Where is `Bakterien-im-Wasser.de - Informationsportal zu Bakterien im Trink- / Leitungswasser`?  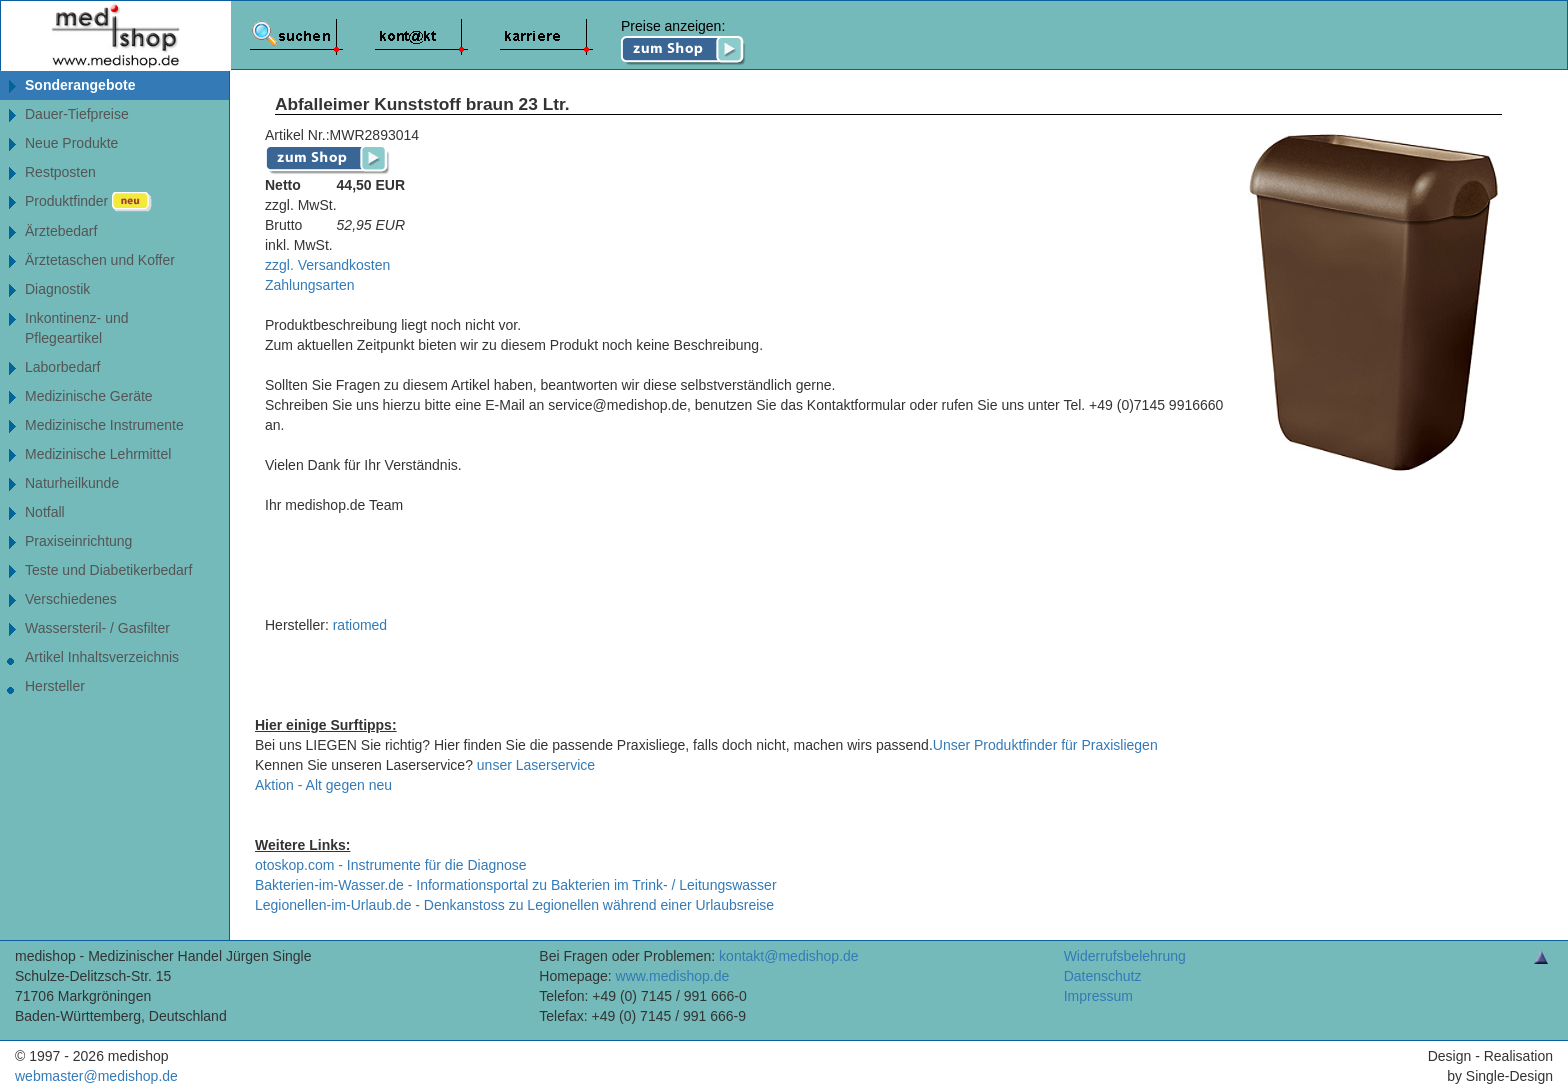
Bakterien-im-Wasser.de - Informationsportal zu Bakterien im Trink- / Leitungswasser is located at coordinates (516, 885).